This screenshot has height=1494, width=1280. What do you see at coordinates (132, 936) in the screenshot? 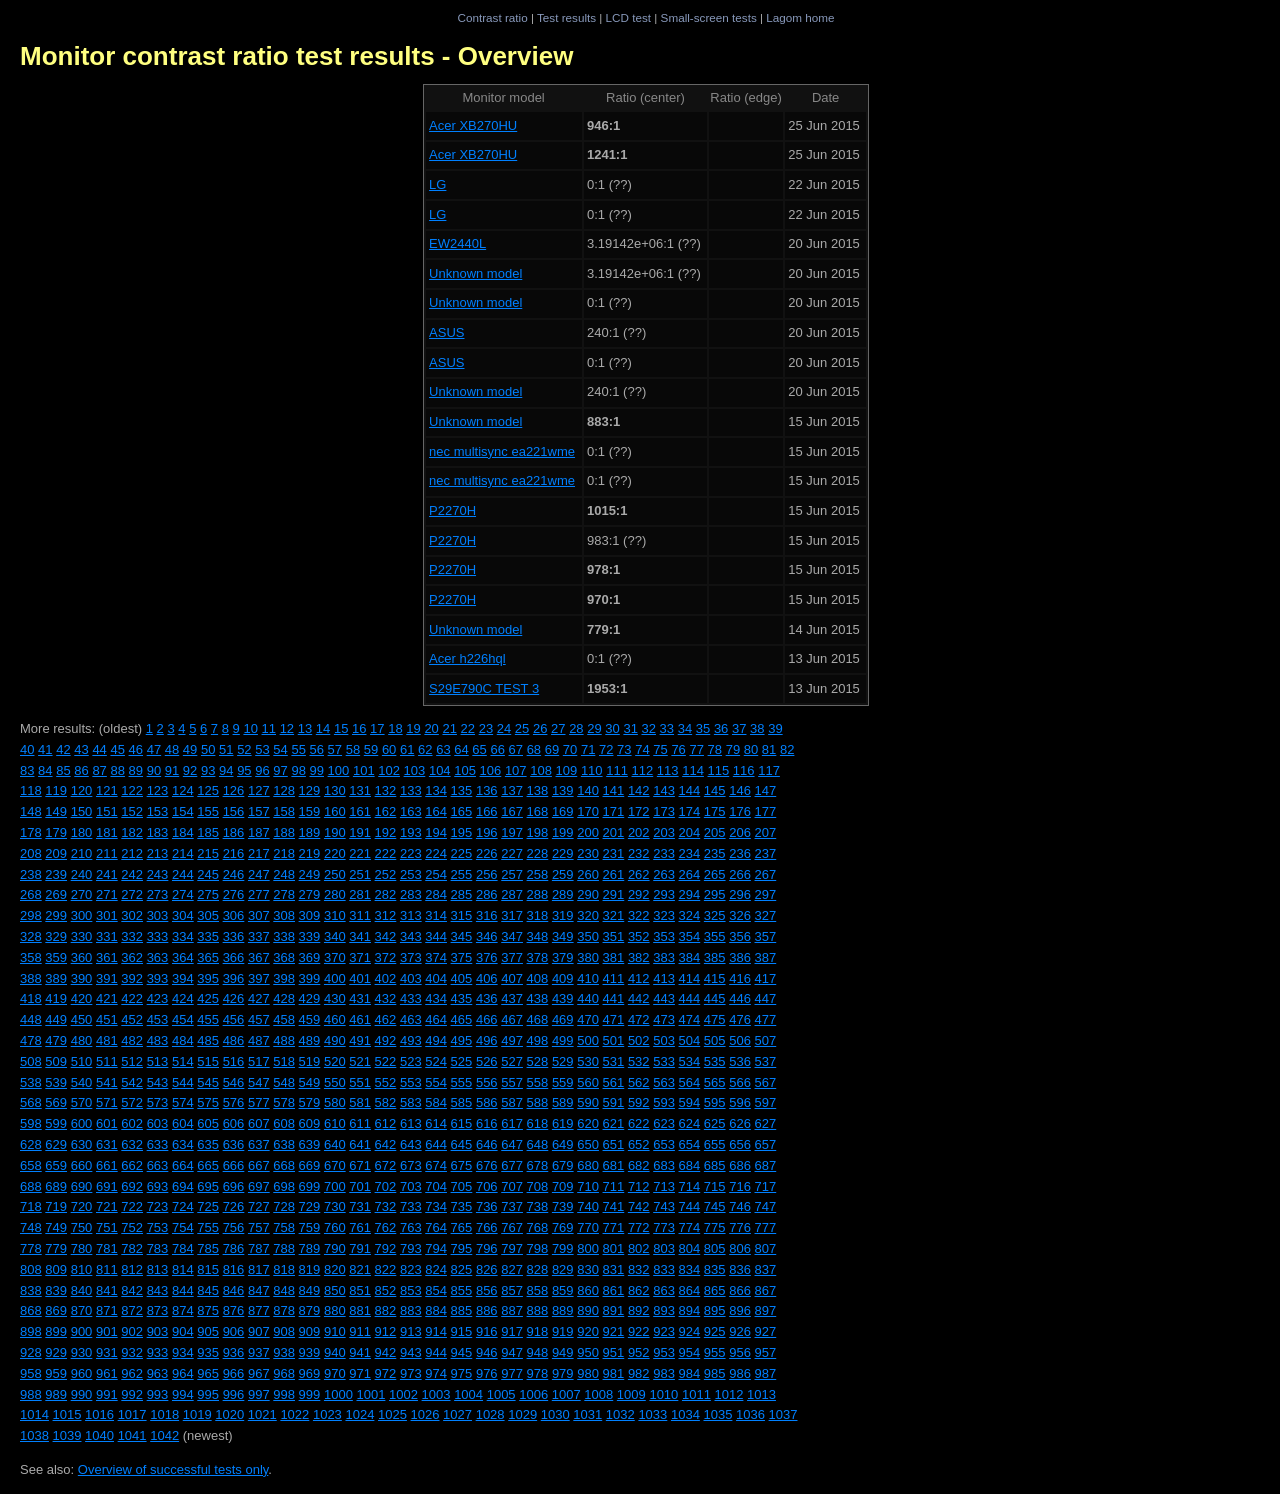
I see `332` at bounding box center [132, 936].